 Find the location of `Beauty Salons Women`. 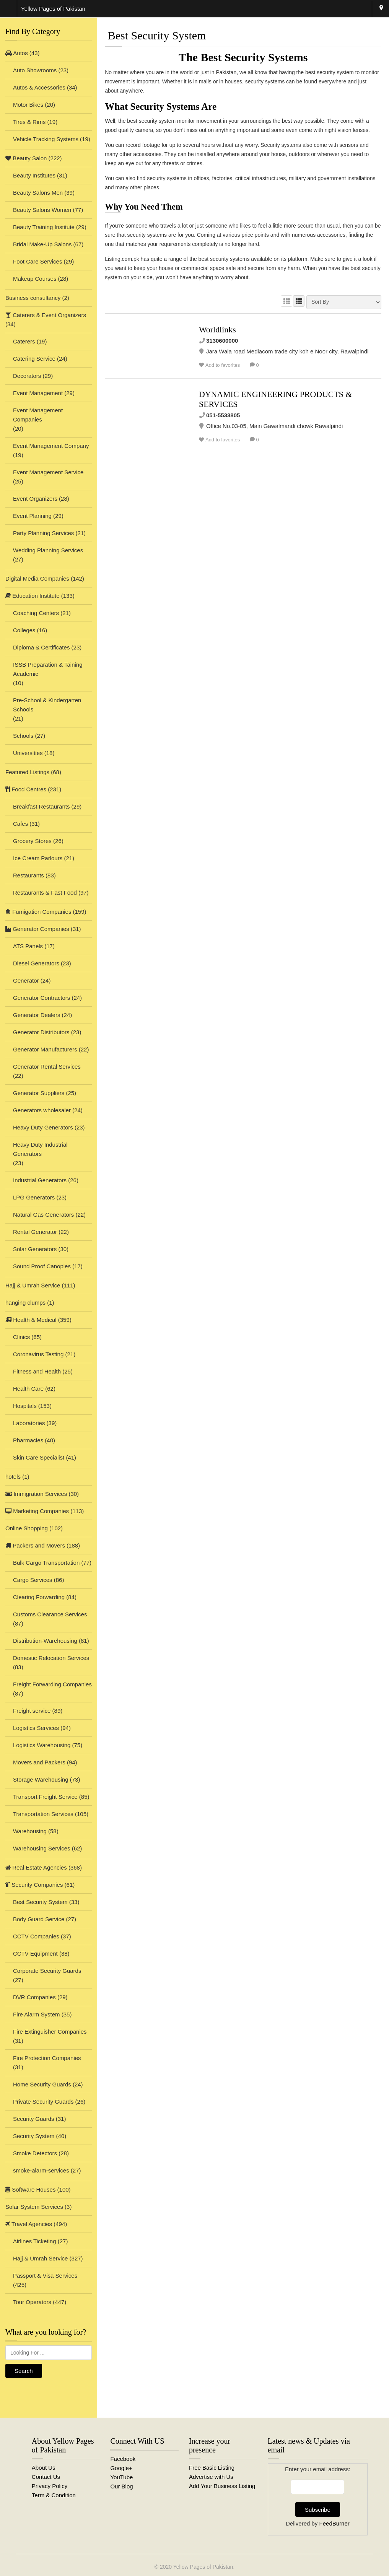

Beauty Salons Women is located at coordinates (42, 210).